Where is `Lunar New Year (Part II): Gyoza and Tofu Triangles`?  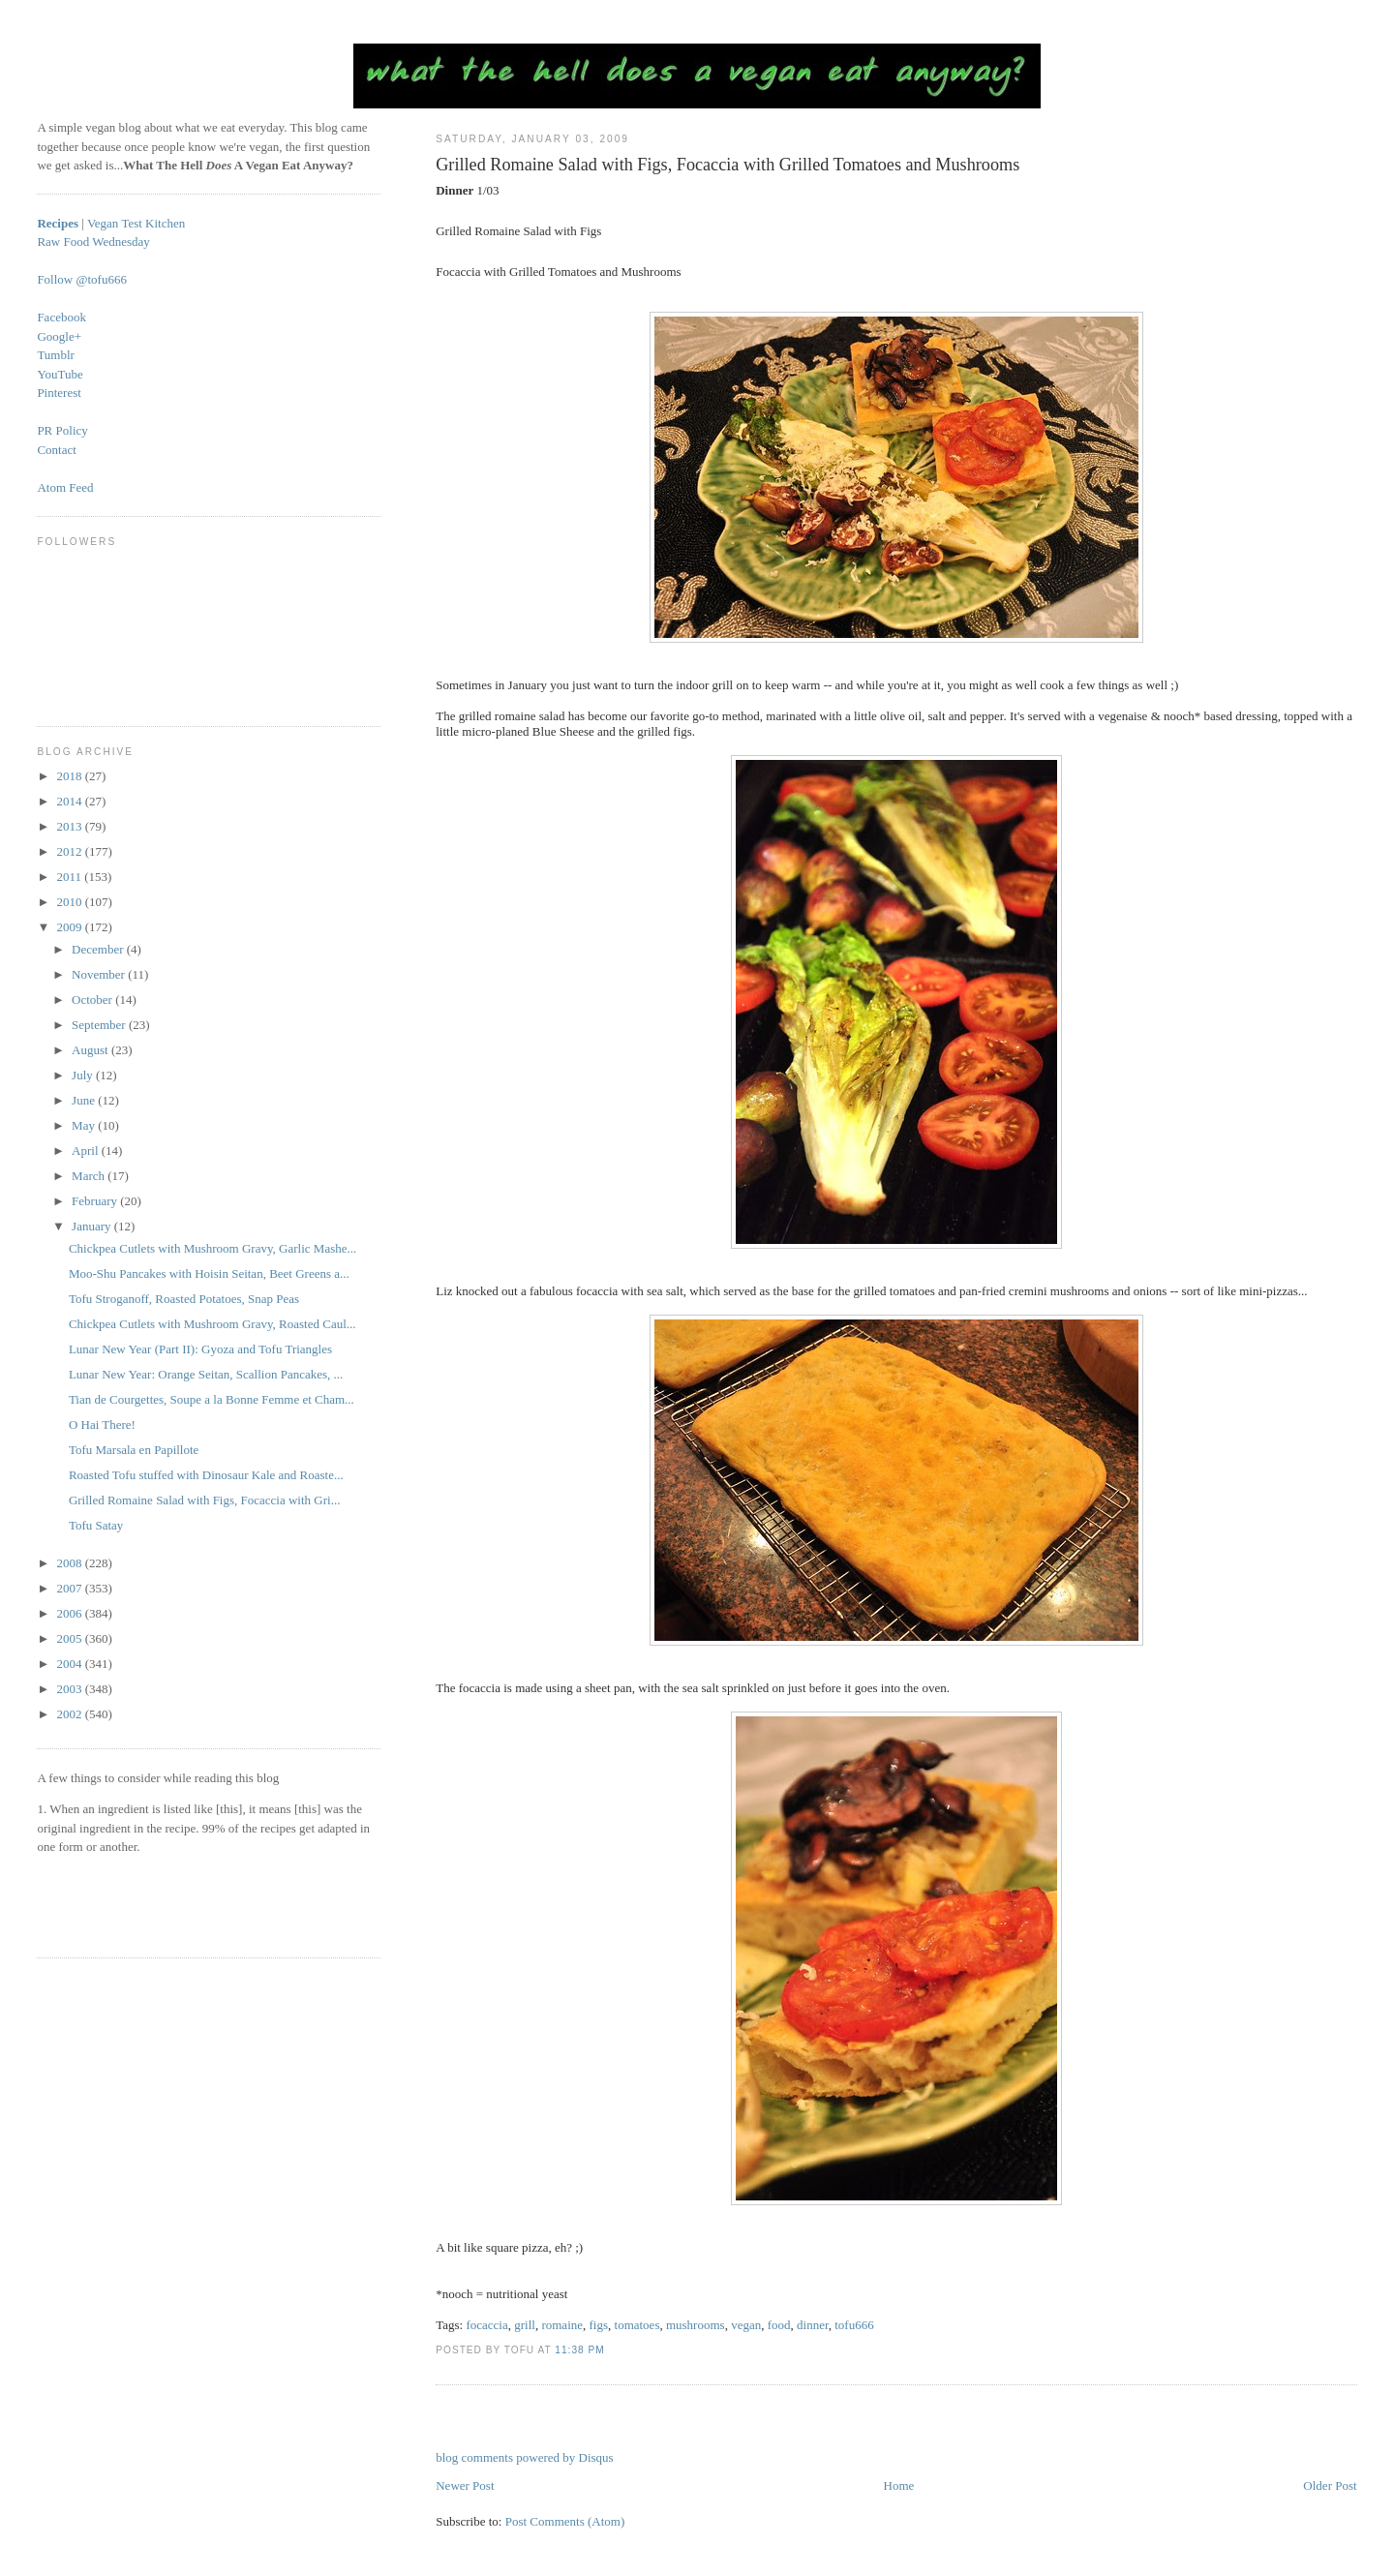
Lunar New Year (Part II): Gyoza and Tofu Triangles is located at coordinates (200, 1349).